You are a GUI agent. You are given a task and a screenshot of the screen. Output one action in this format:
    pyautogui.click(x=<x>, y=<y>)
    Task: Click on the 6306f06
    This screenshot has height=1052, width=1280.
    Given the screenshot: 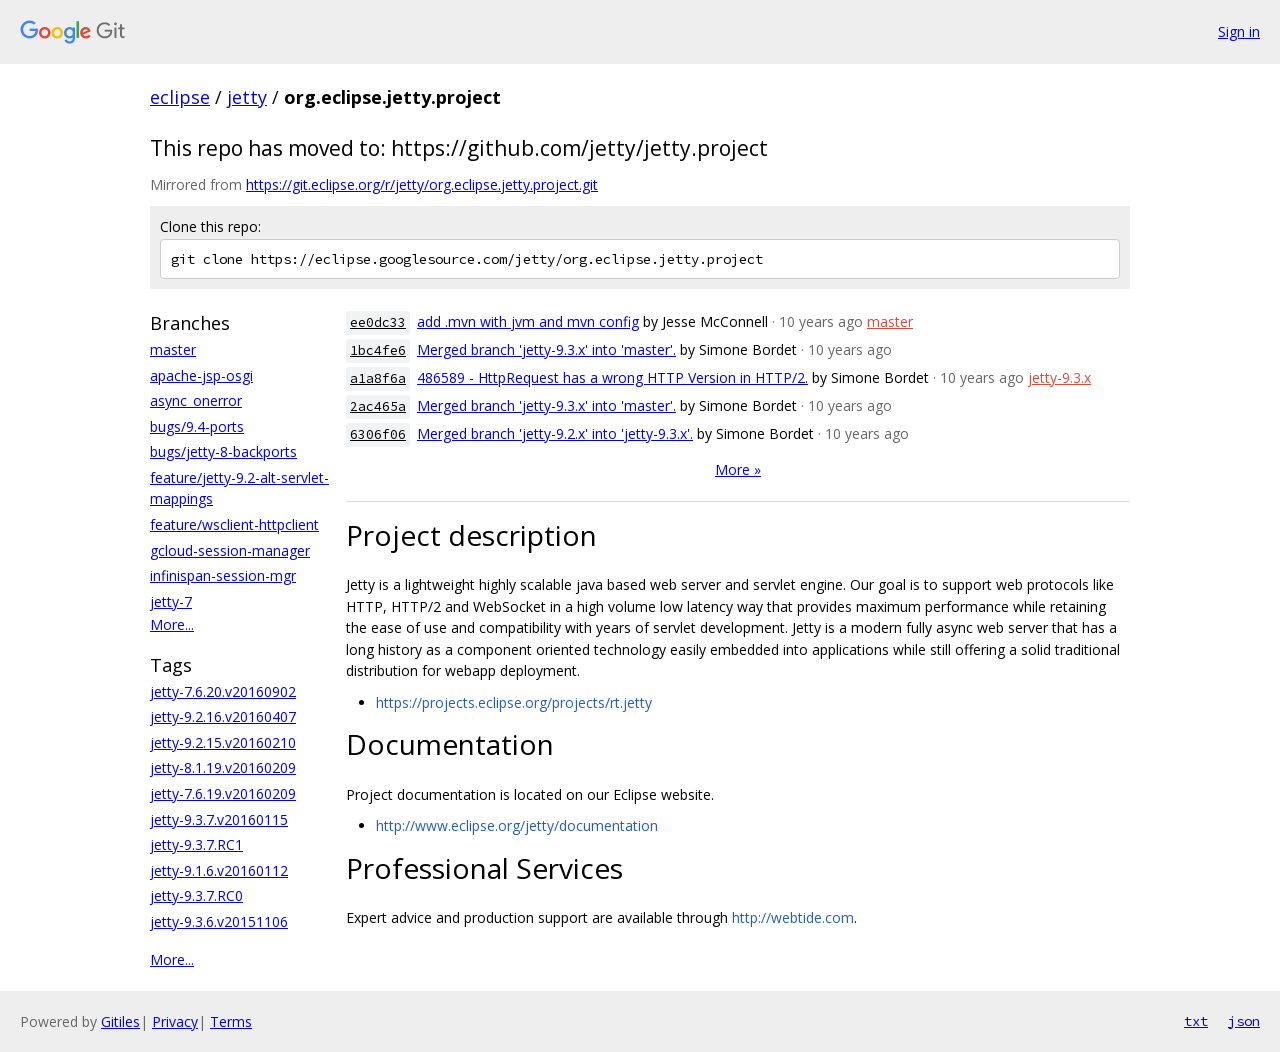 What is the action you would take?
    pyautogui.click(x=378, y=434)
    